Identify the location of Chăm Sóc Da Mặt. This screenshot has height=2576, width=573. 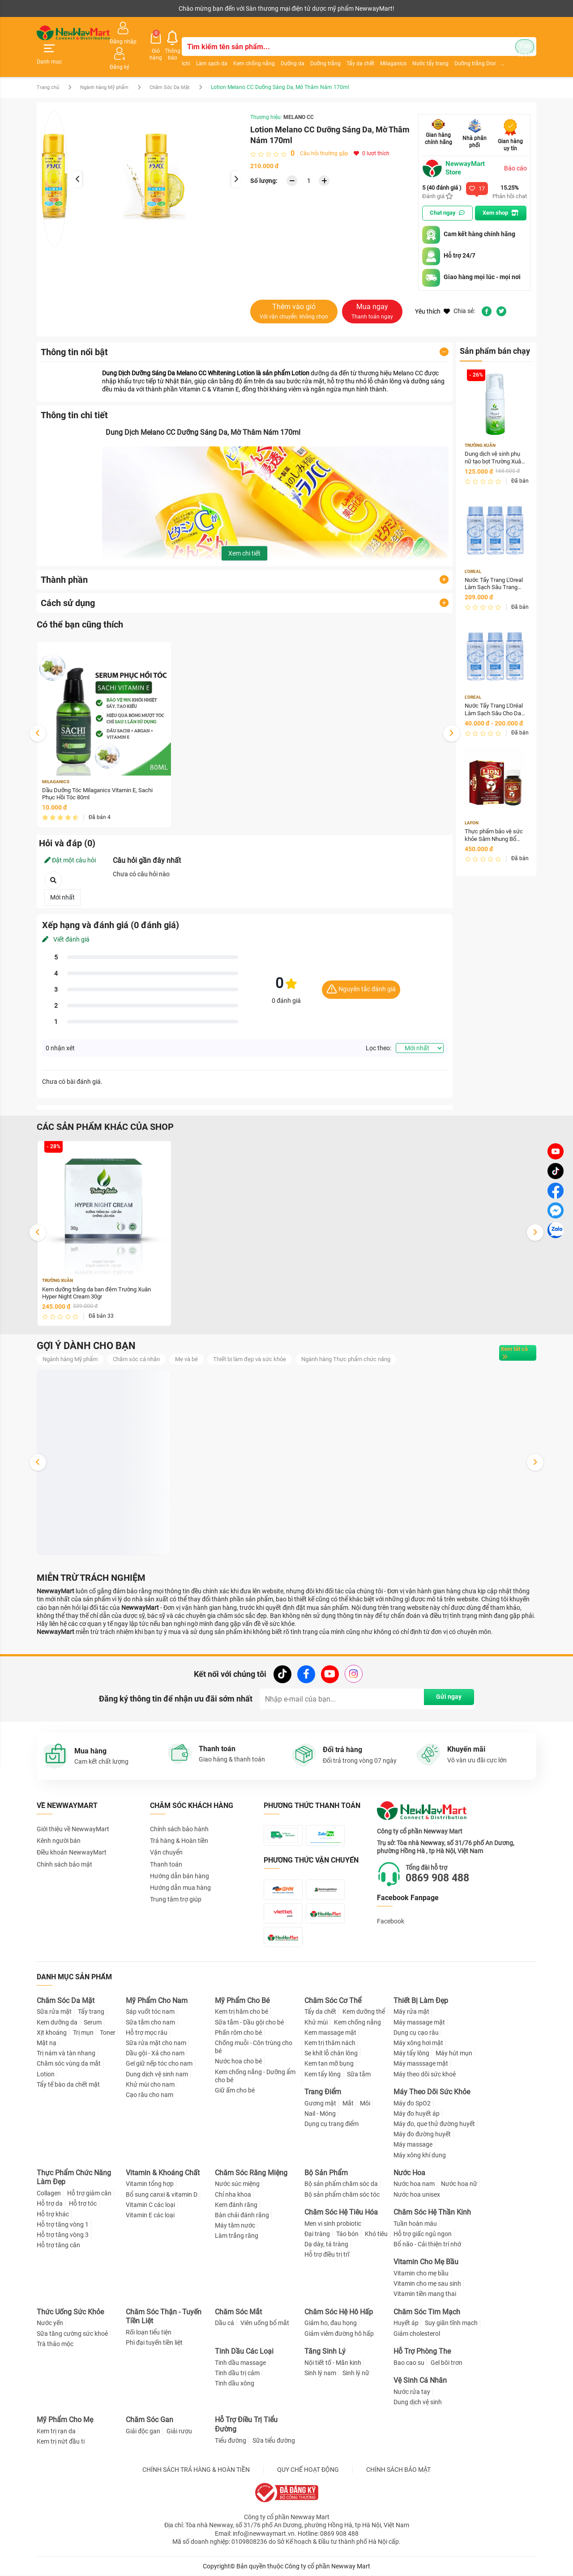
(181, 67).